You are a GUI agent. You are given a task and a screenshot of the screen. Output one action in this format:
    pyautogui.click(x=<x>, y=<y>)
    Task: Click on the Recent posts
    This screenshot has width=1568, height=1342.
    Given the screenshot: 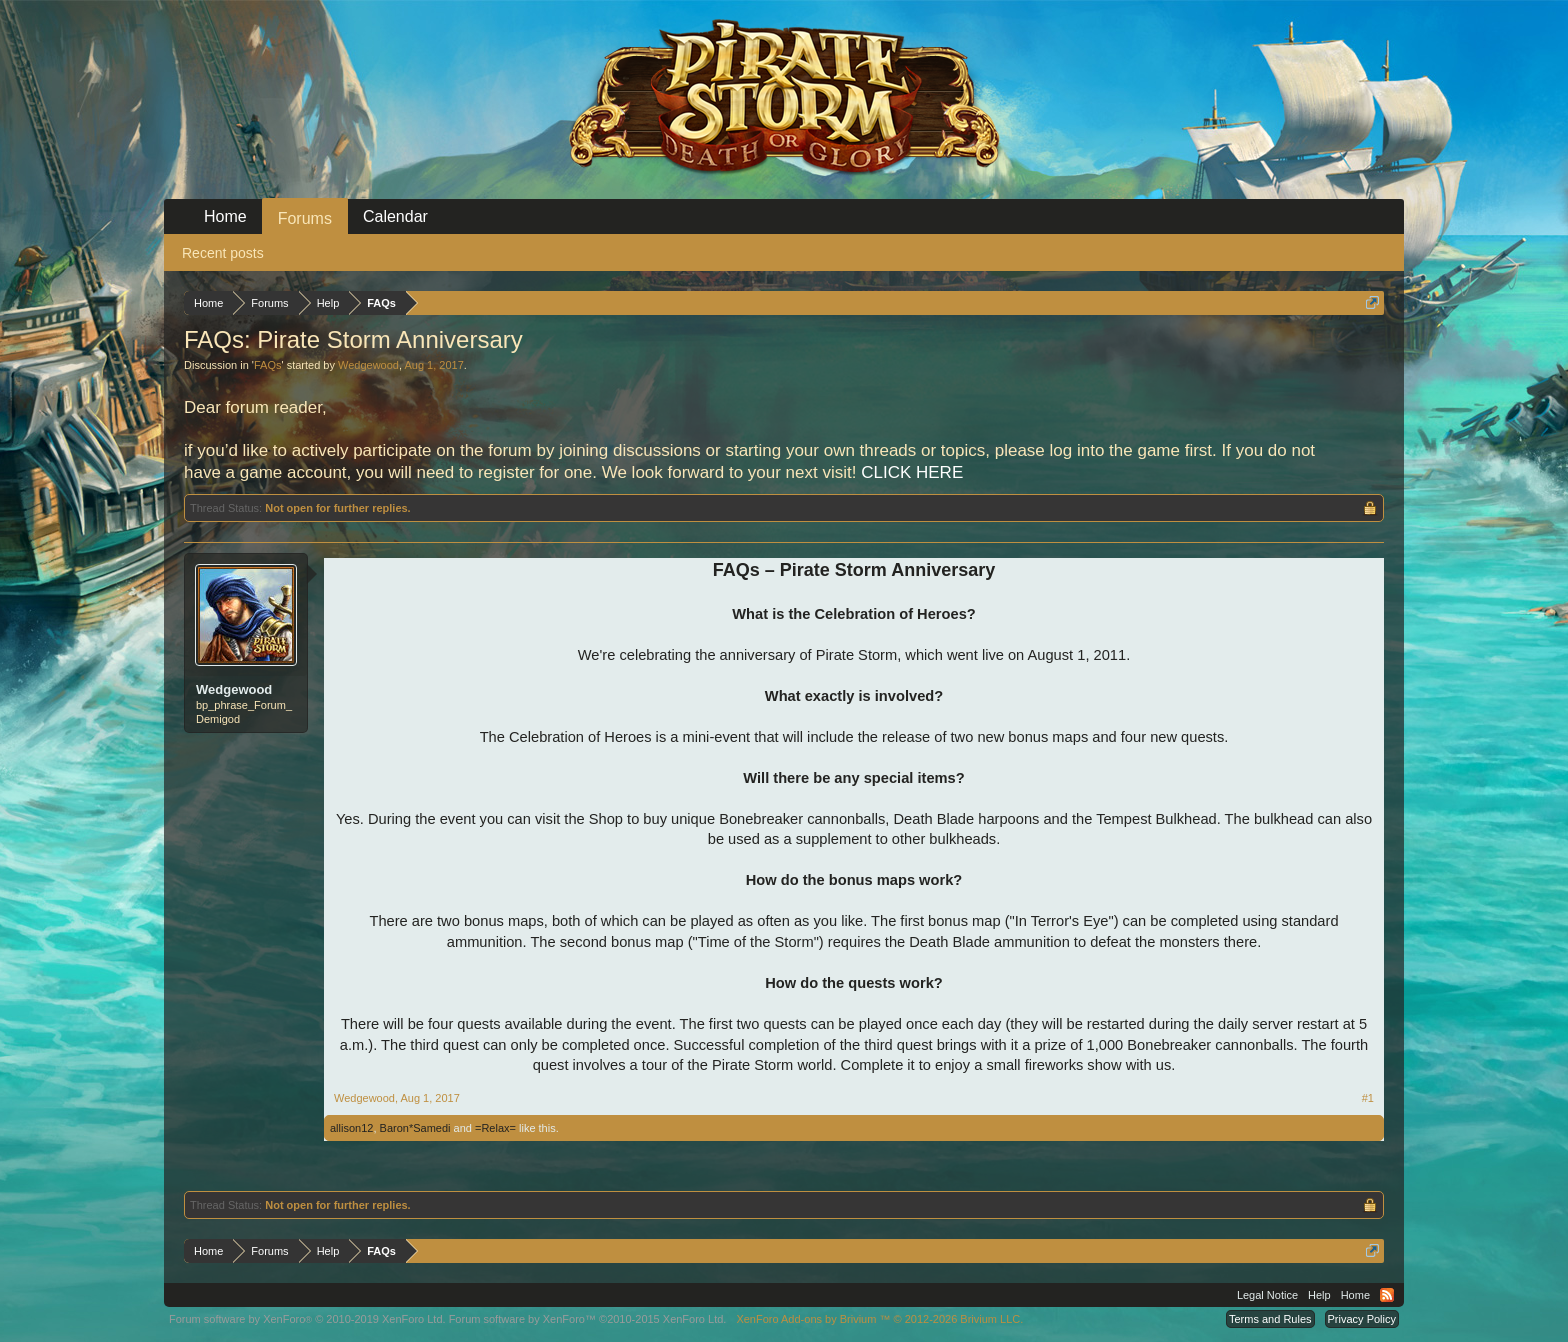 What is the action you would take?
    pyautogui.click(x=223, y=253)
    